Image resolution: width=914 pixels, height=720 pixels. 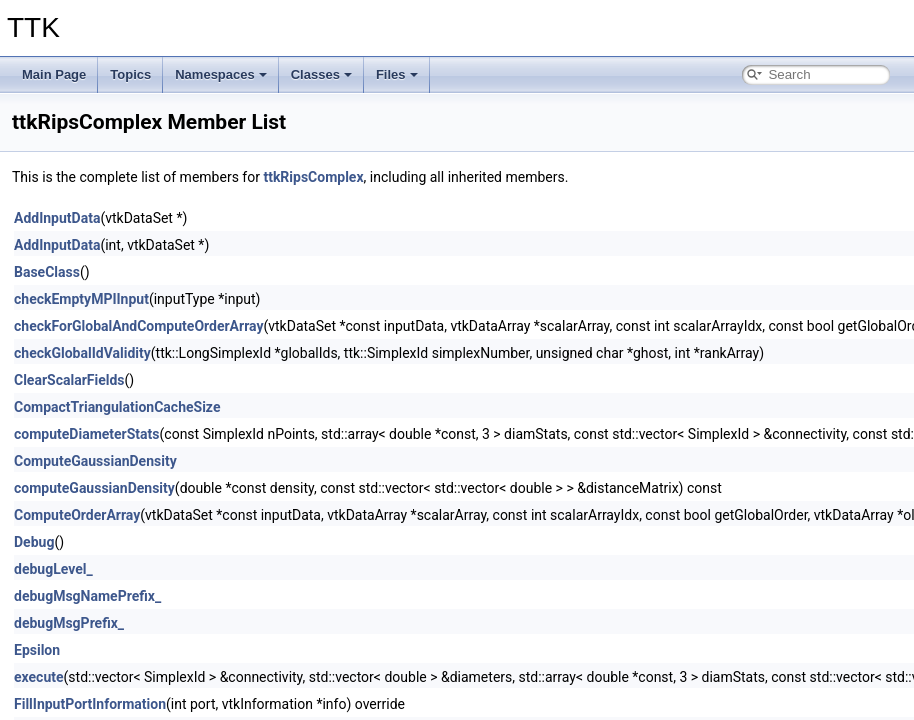 I want to click on Files, so click(x=397, y=74).